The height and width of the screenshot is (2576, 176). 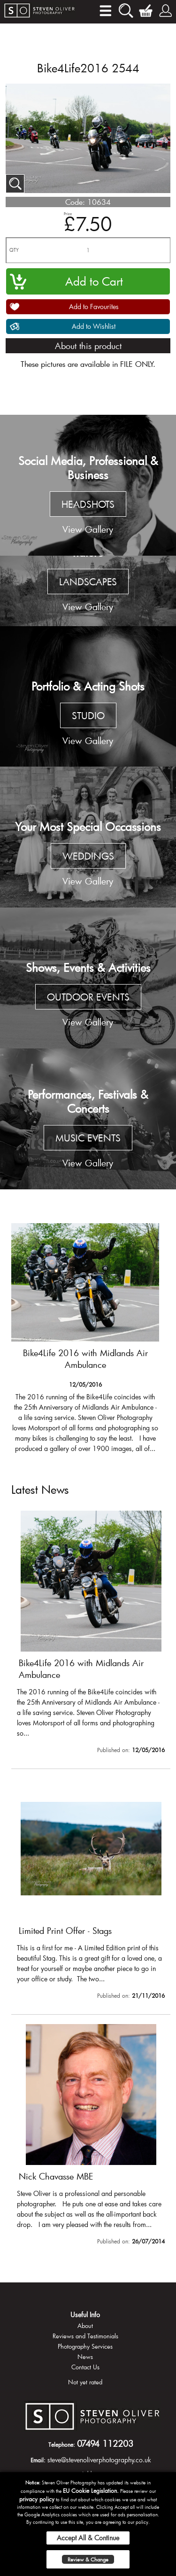 What do you see at coordinates (85, 2346) in the screenshot?
I see `Photography Services` at bounding box center [85, 2346].